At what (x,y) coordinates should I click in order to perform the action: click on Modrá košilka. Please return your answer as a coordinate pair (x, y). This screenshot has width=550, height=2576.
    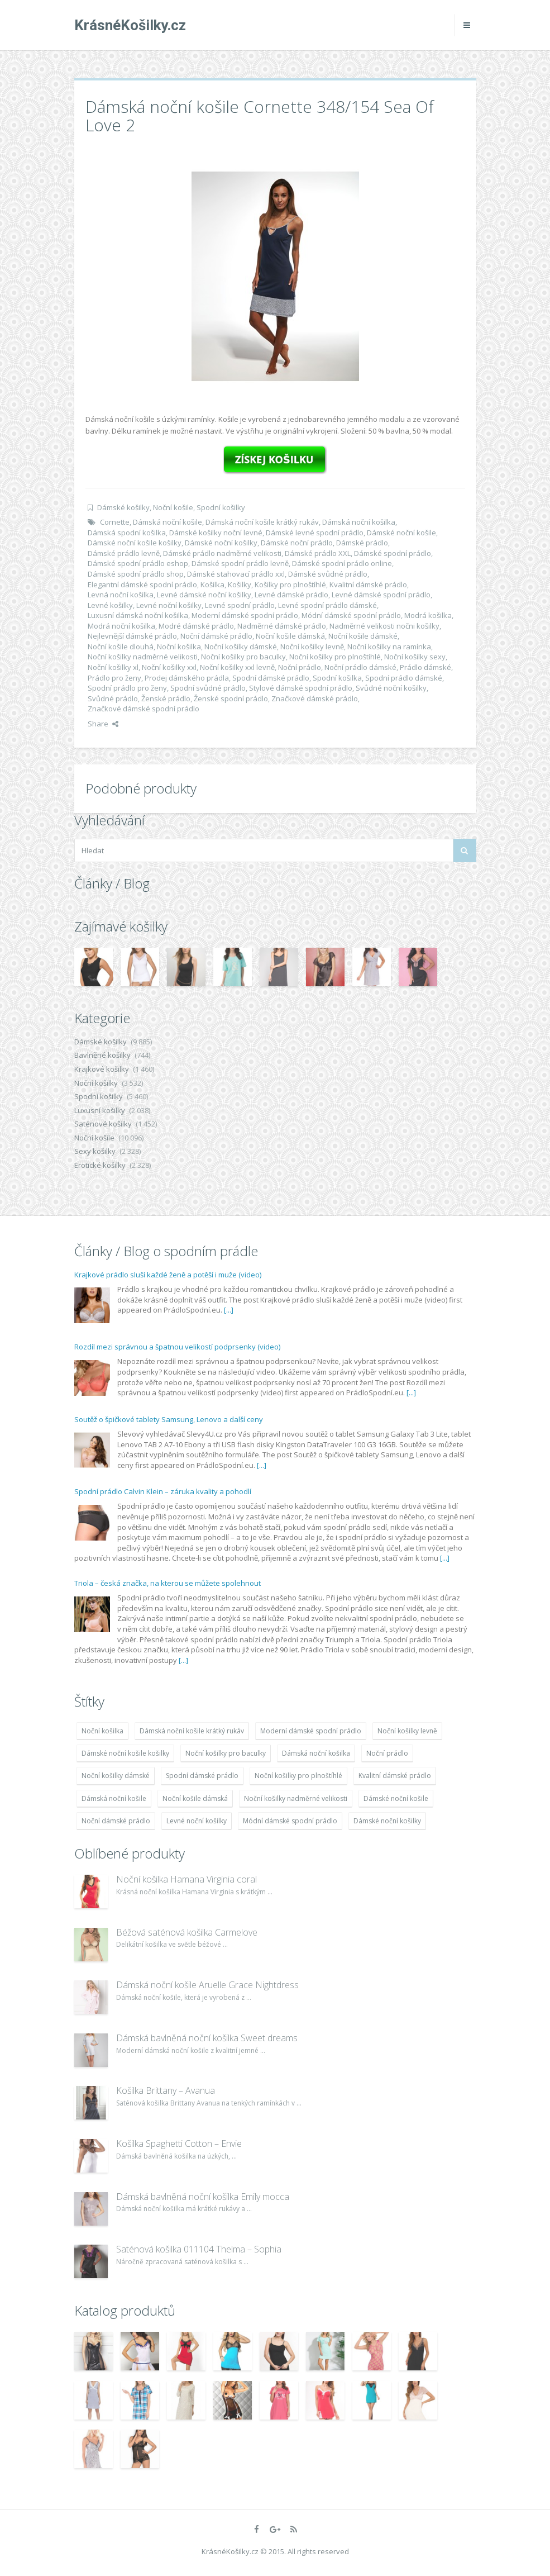
    Looking at the image, I should click on (428, 615).